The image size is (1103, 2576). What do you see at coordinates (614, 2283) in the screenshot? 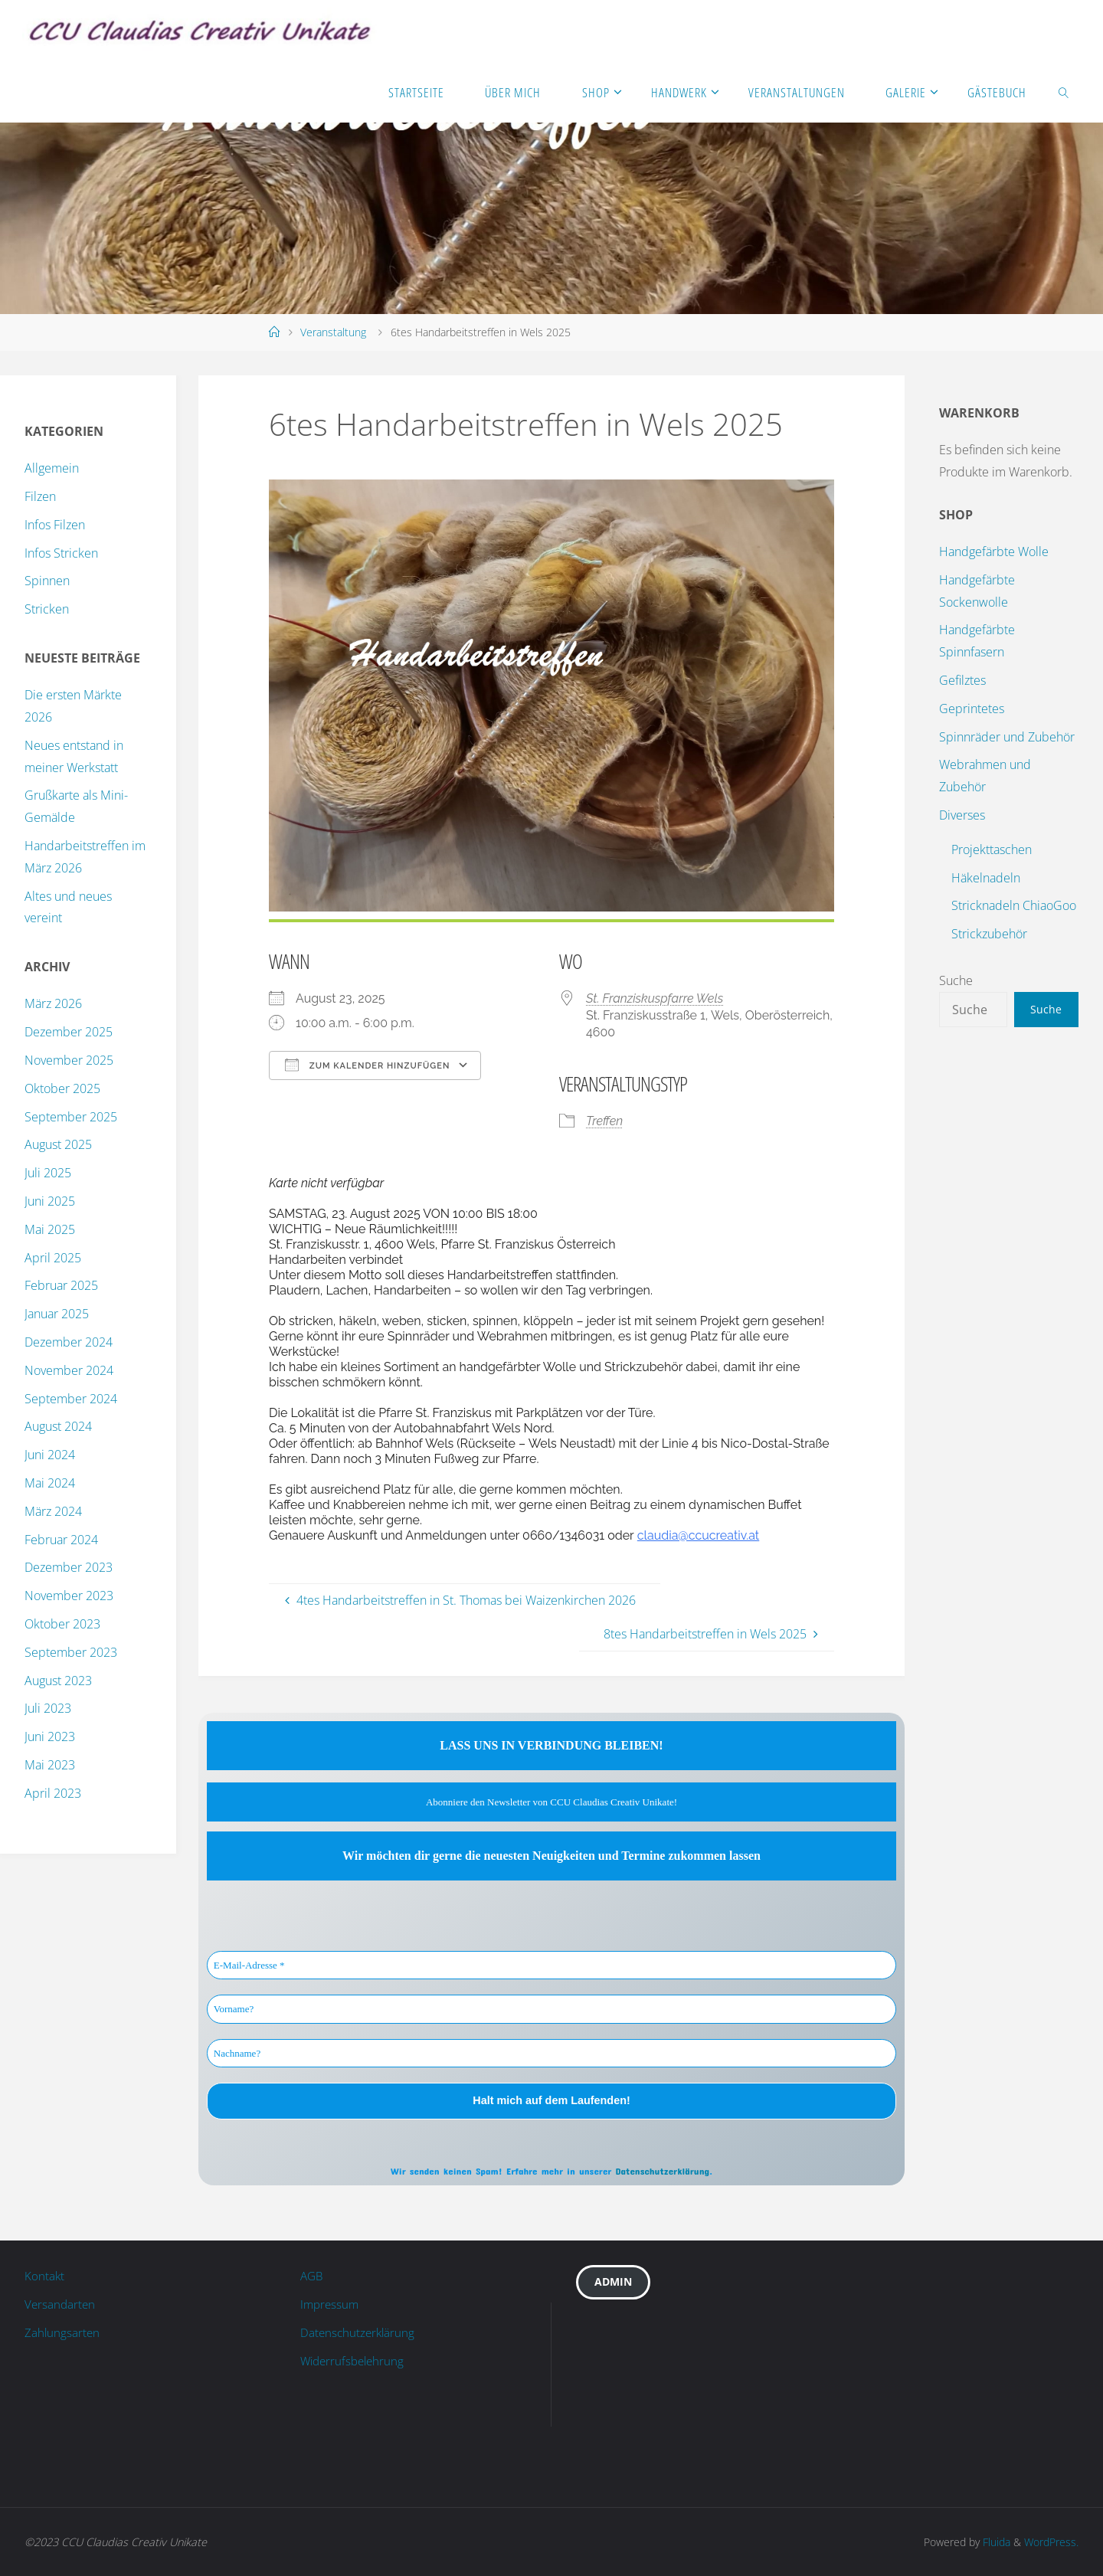
I see `Admin` at bounding box center [614, 2283].